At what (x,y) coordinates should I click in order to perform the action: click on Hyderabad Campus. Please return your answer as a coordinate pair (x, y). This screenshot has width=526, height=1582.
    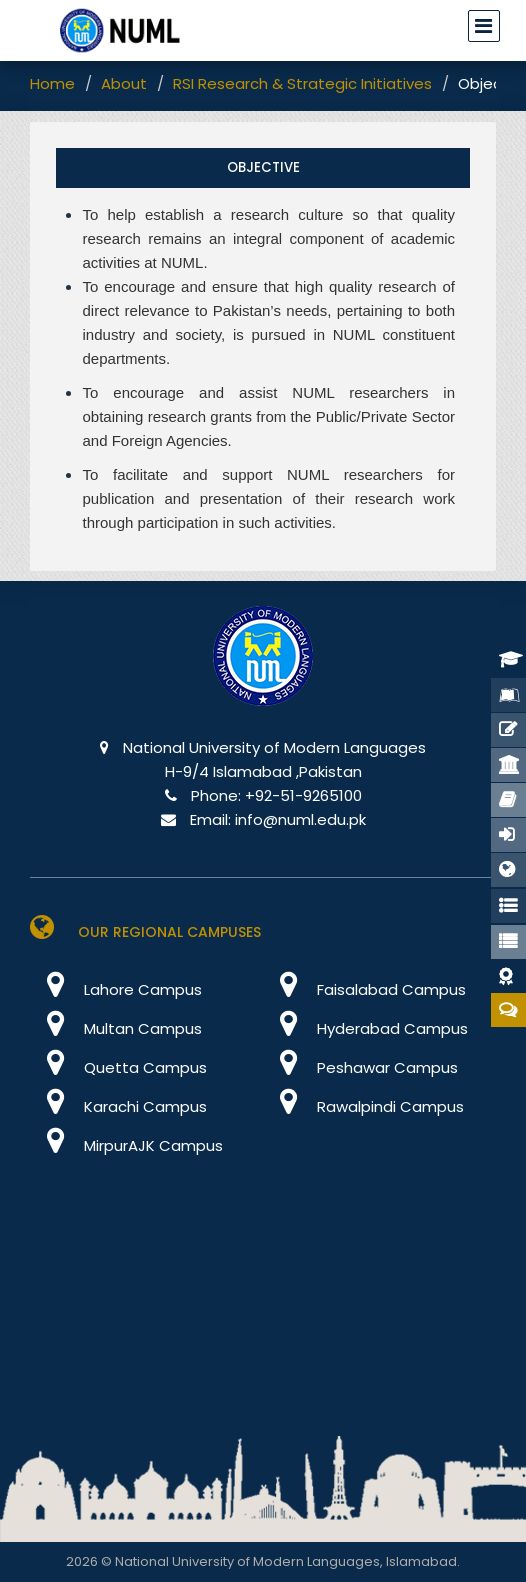
    Looking at the image, I should click on (365, 1028).